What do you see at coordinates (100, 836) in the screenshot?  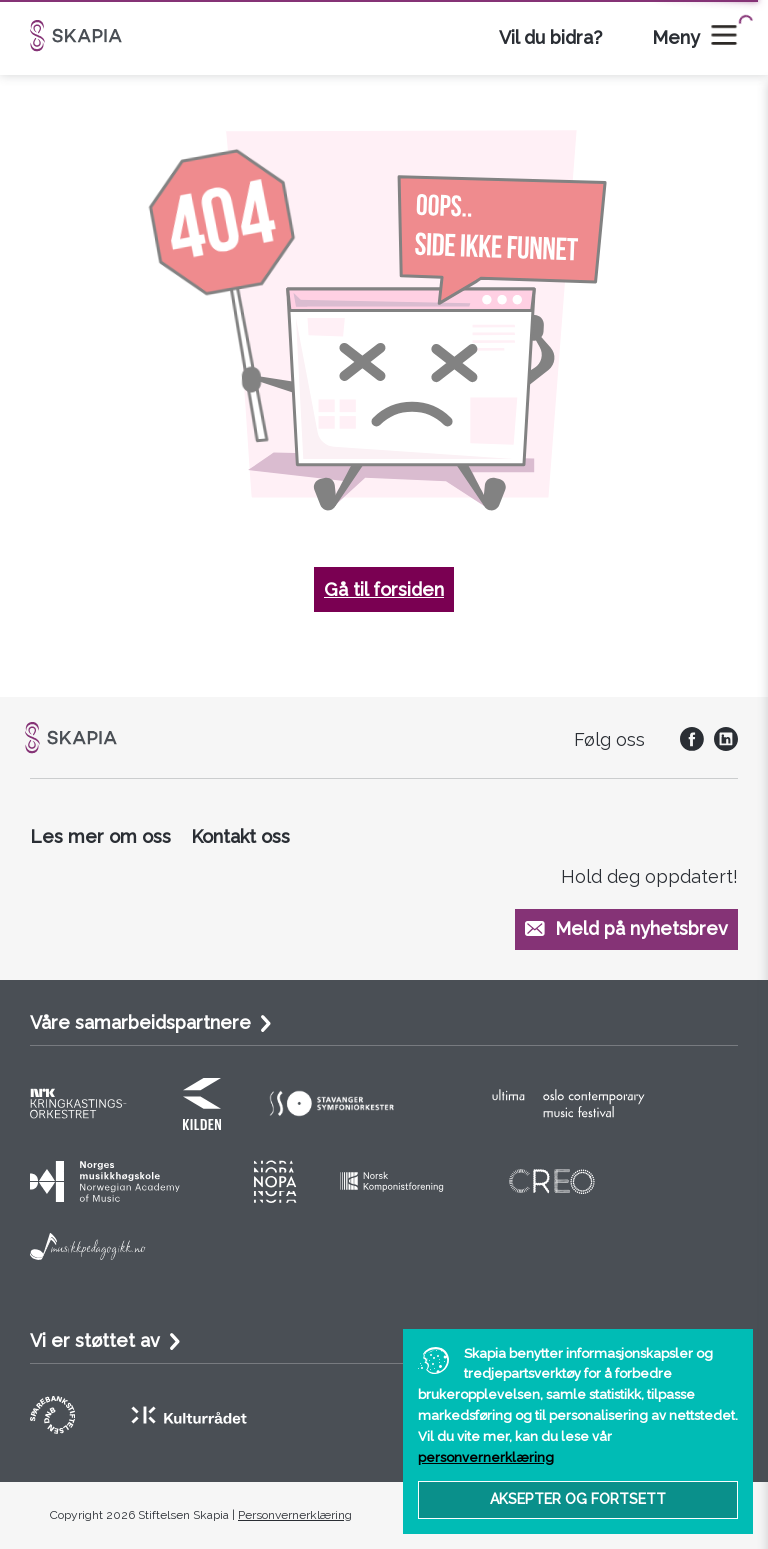 I see `Les mer om oss` at bounding box center [100, 836].